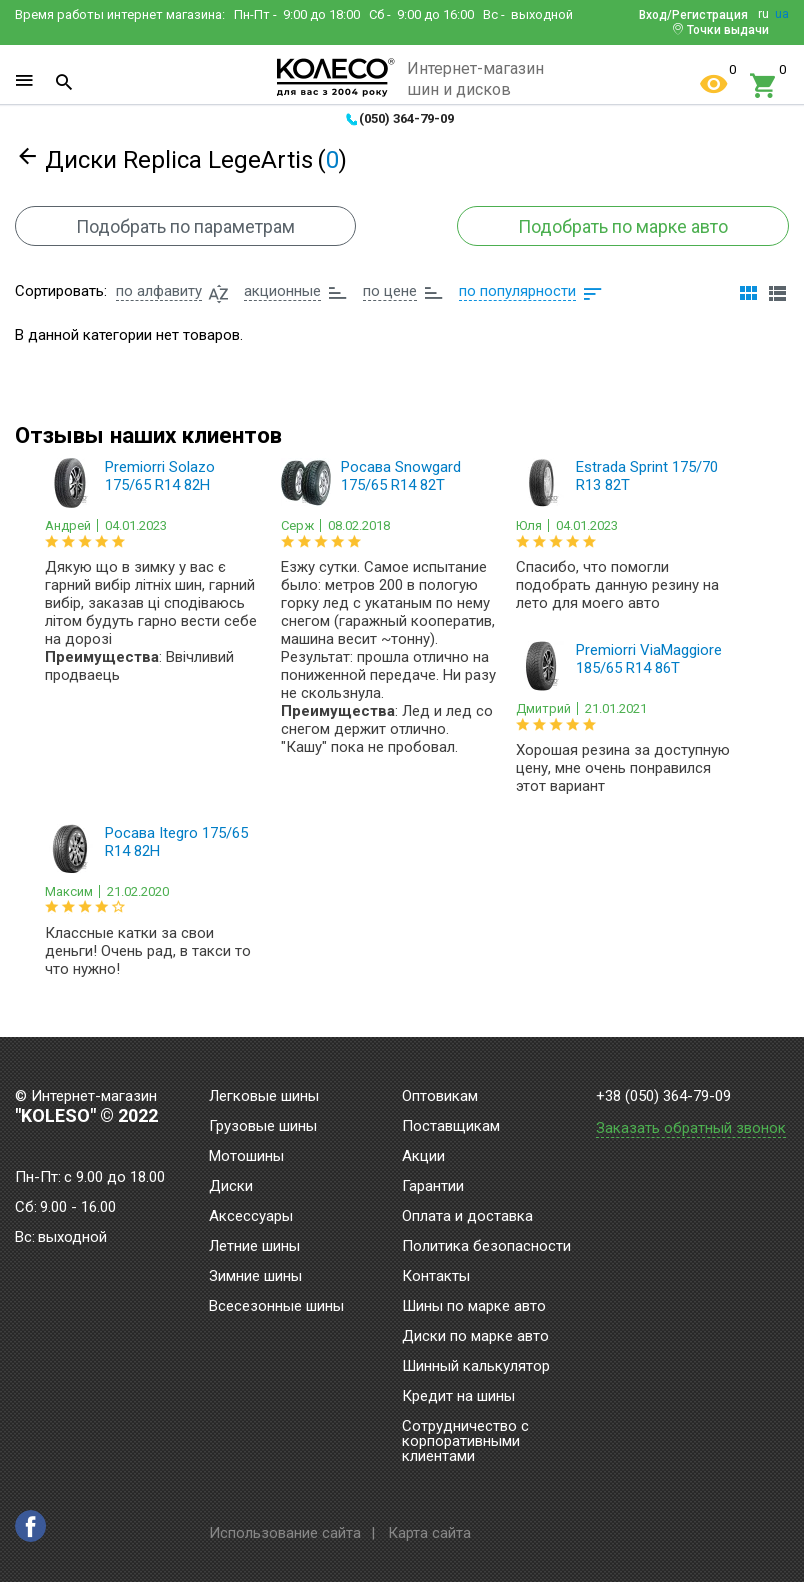 The image size is (804, 1582). Describe the element at coordinates (285, 1533) in the screenshot. I see `Использование сайта` at that location.